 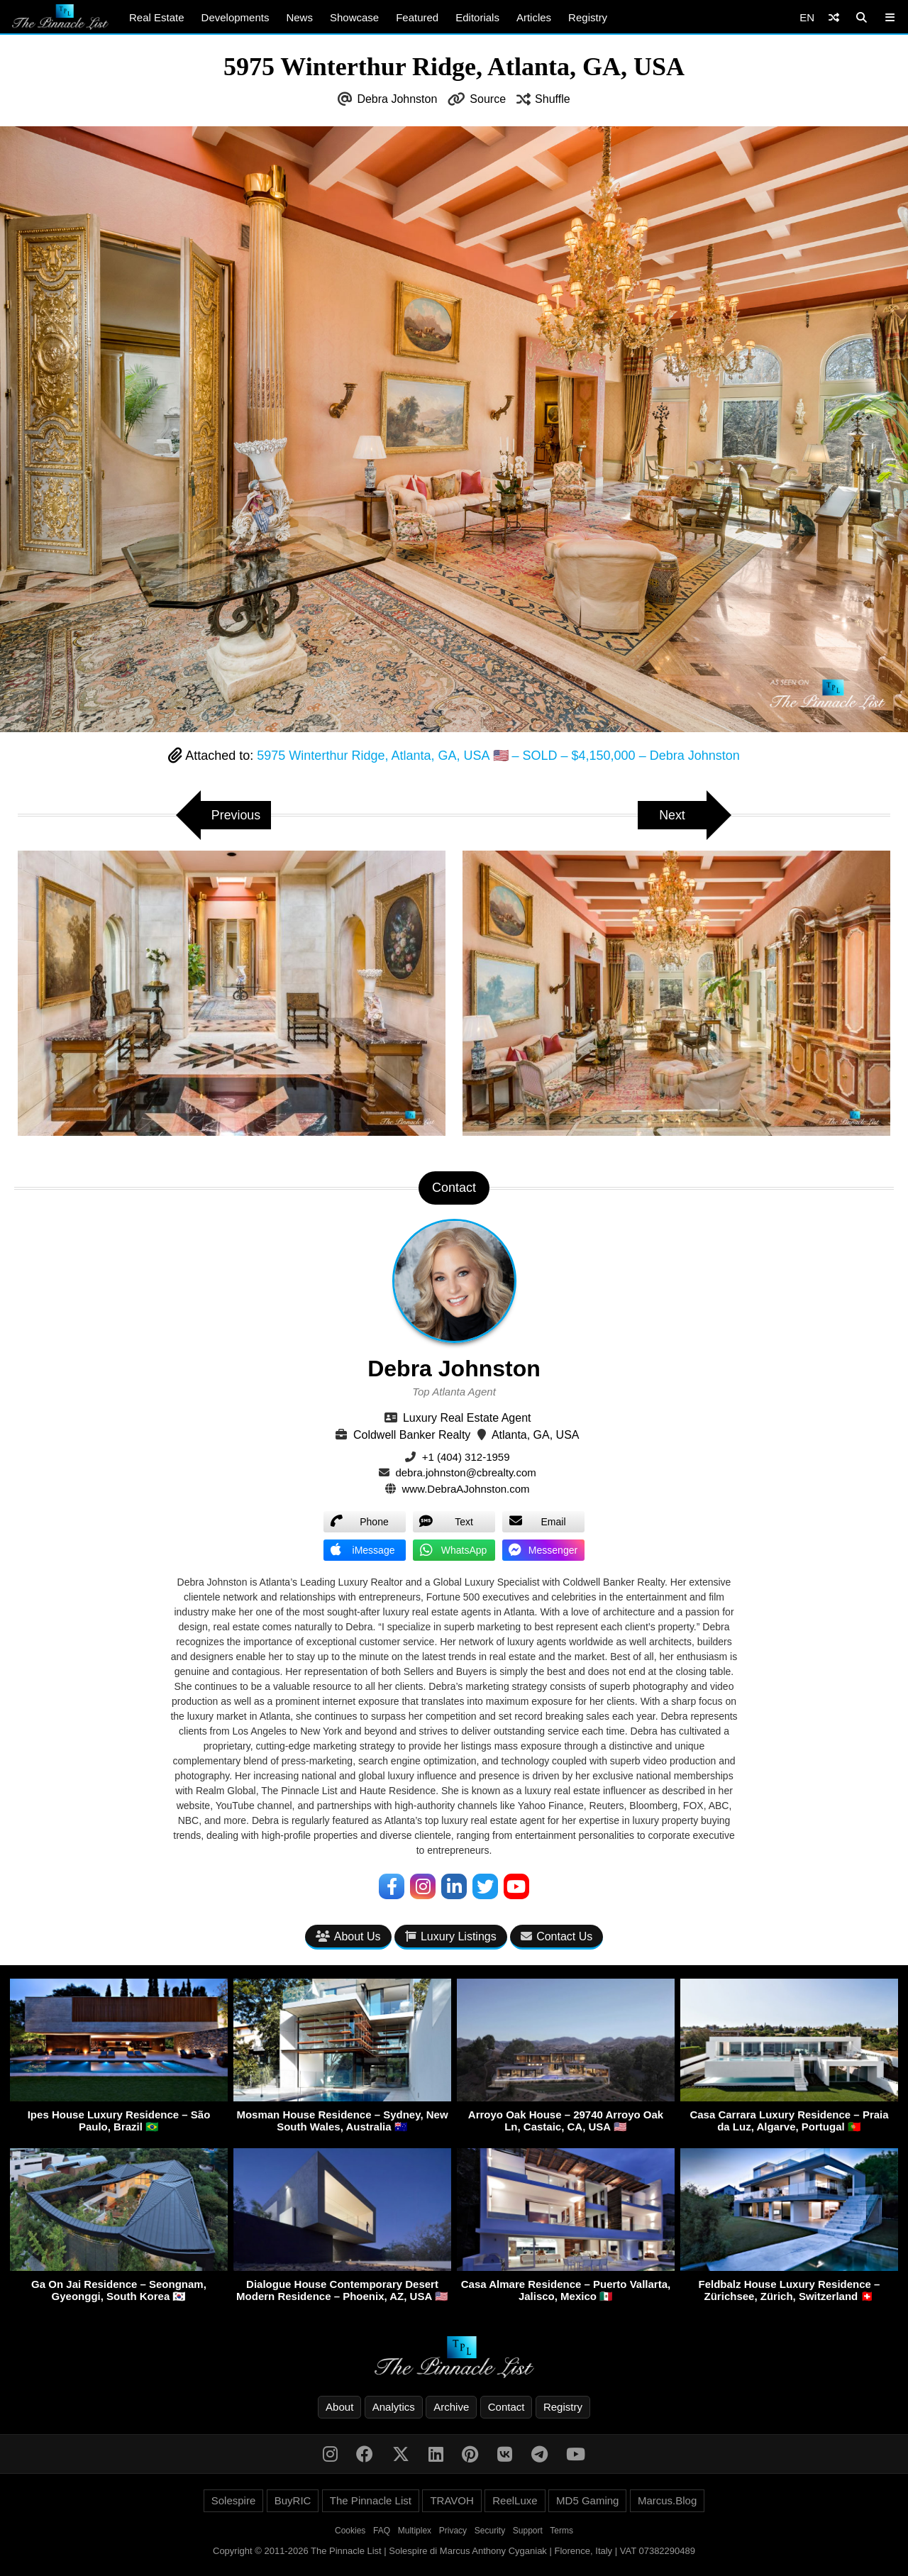 What do you see at coordinates (556, 1936) in the screenshot?
I see `Contact Us` at bounding box center [556, 1936].